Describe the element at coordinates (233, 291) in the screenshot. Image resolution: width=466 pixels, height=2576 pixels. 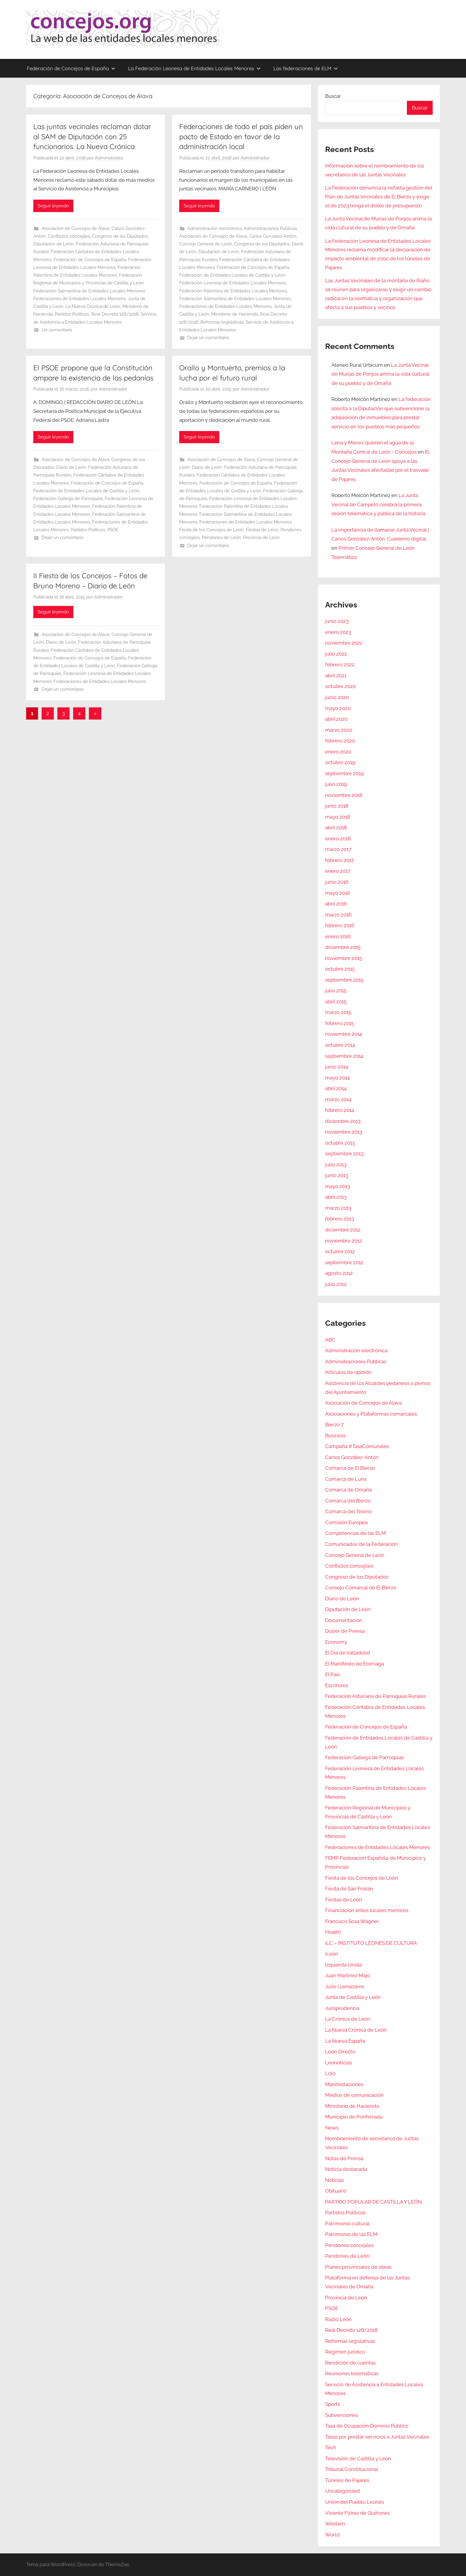
I see `Federación Palentina de Entidades Locales Menores` at that location.